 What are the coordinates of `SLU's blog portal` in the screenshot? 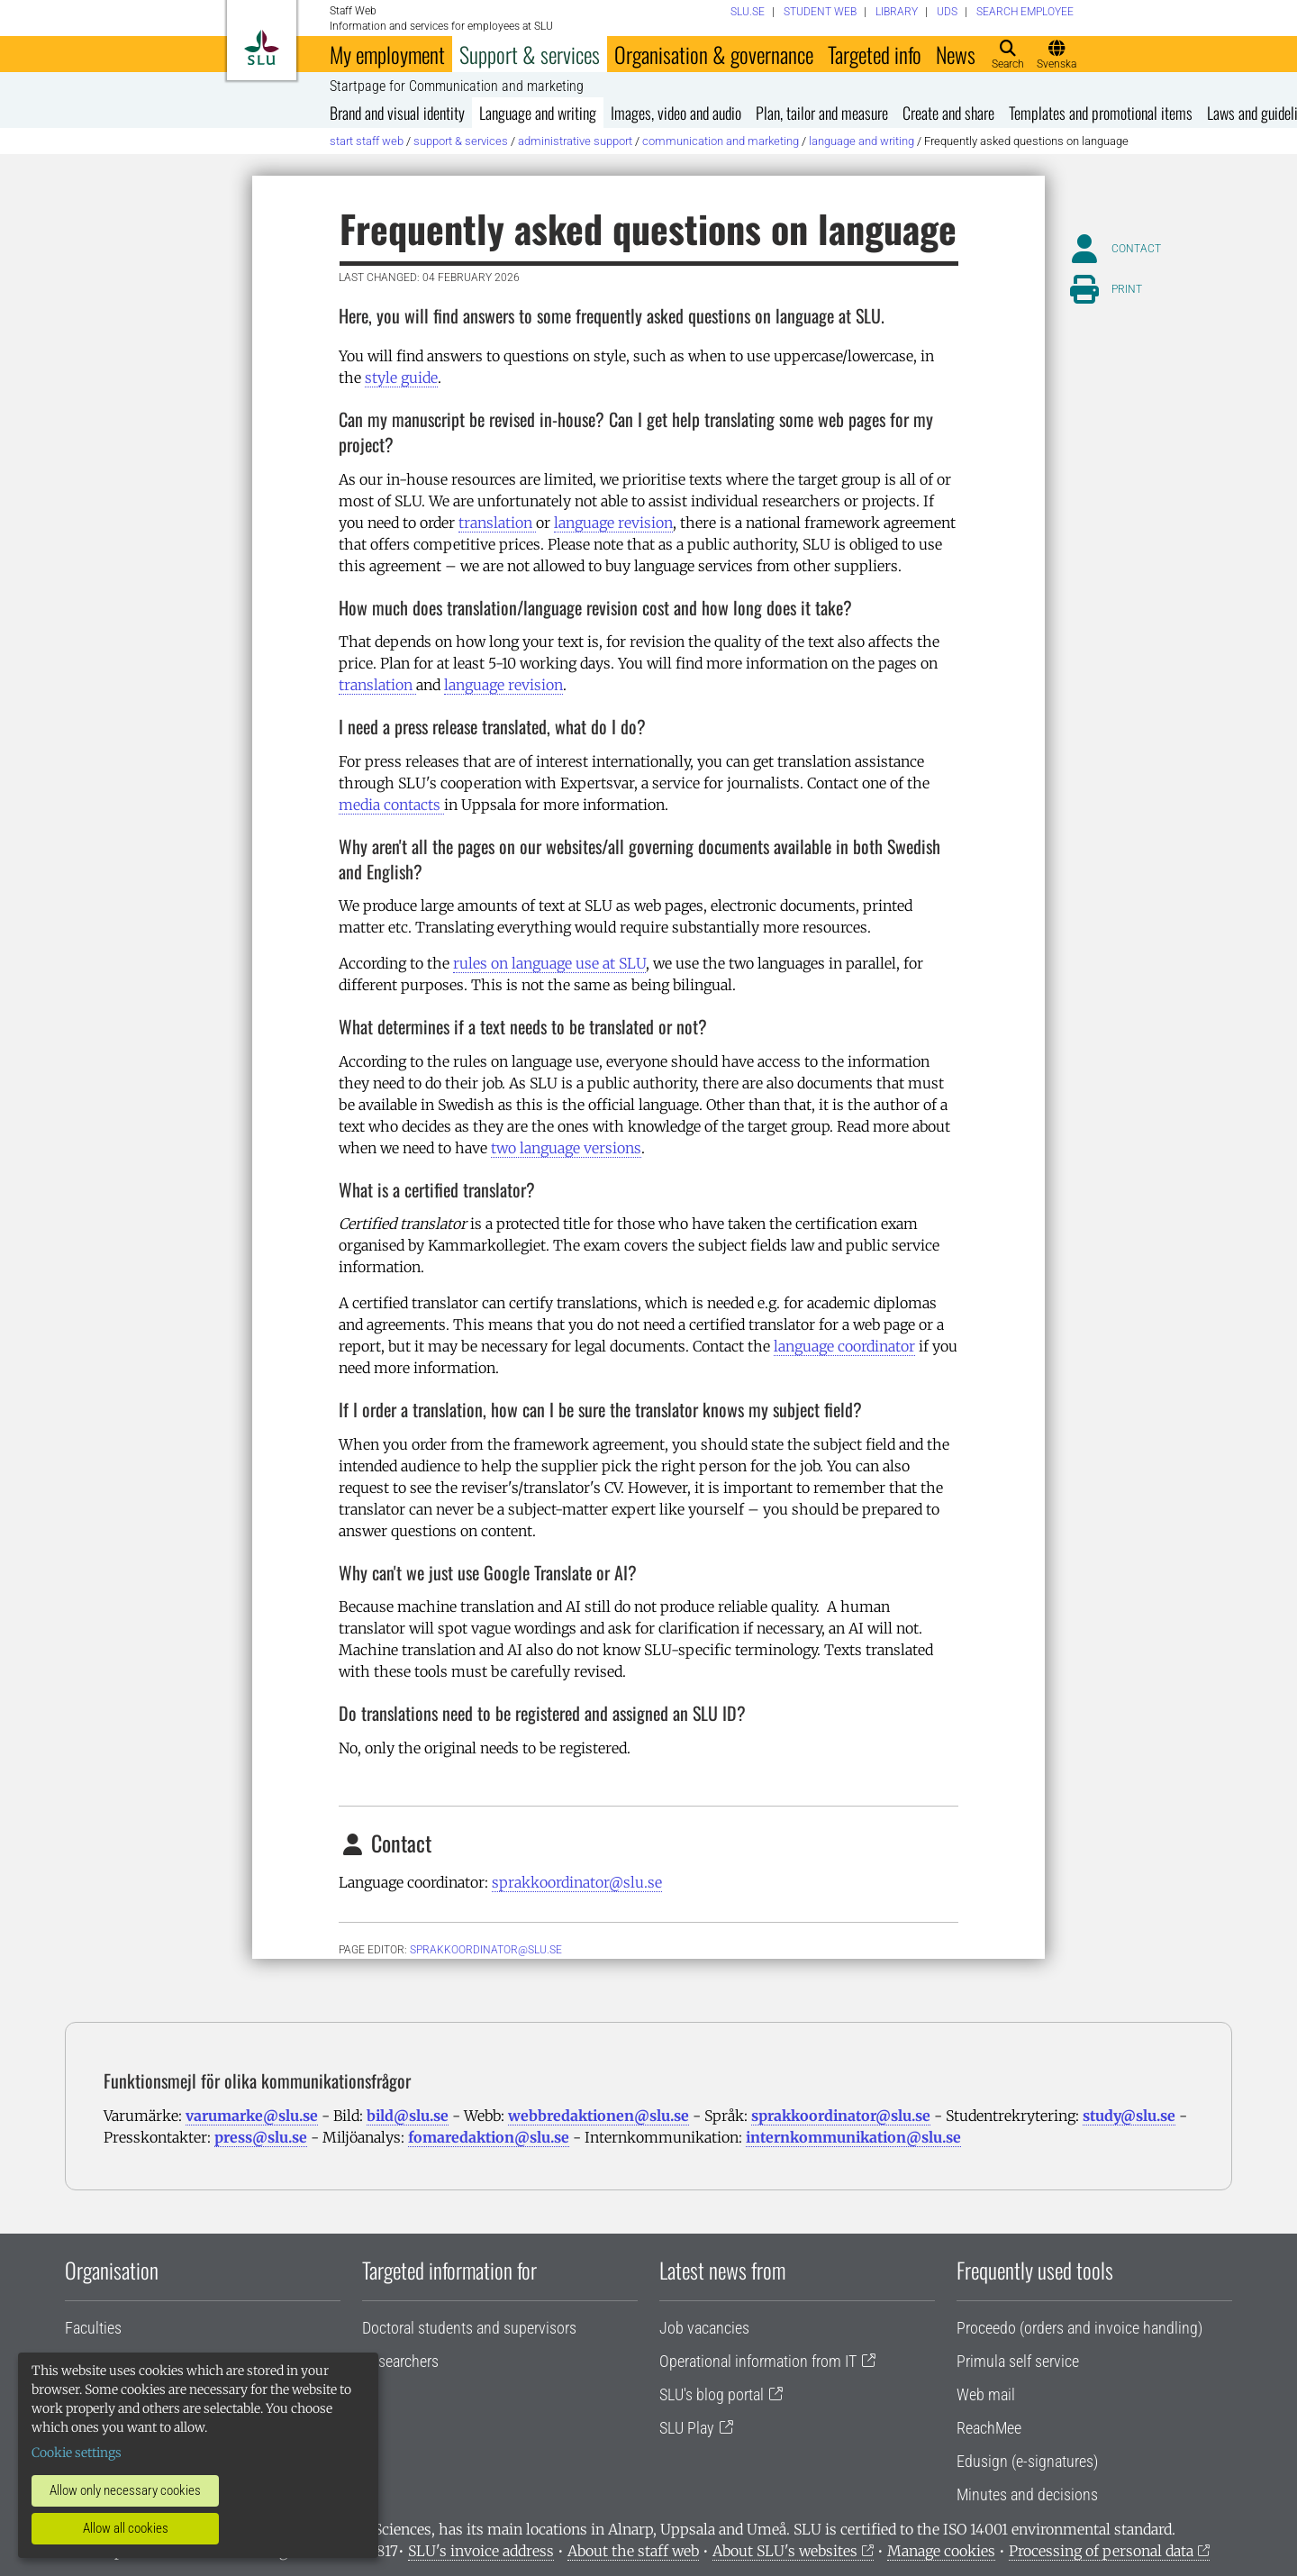 It's located at (711, 2394).